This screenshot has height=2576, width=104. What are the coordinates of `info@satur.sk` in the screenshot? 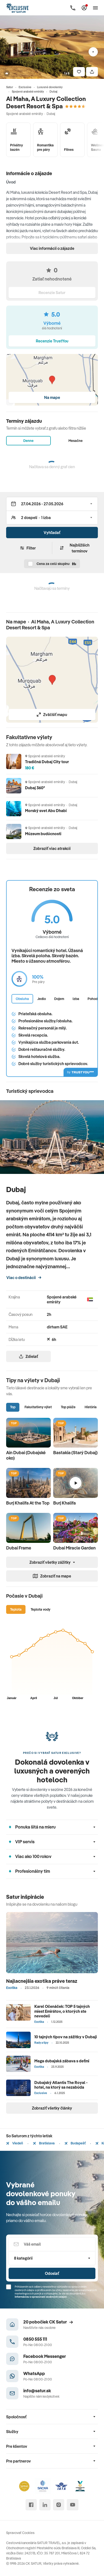 It's located at (37, 2390).